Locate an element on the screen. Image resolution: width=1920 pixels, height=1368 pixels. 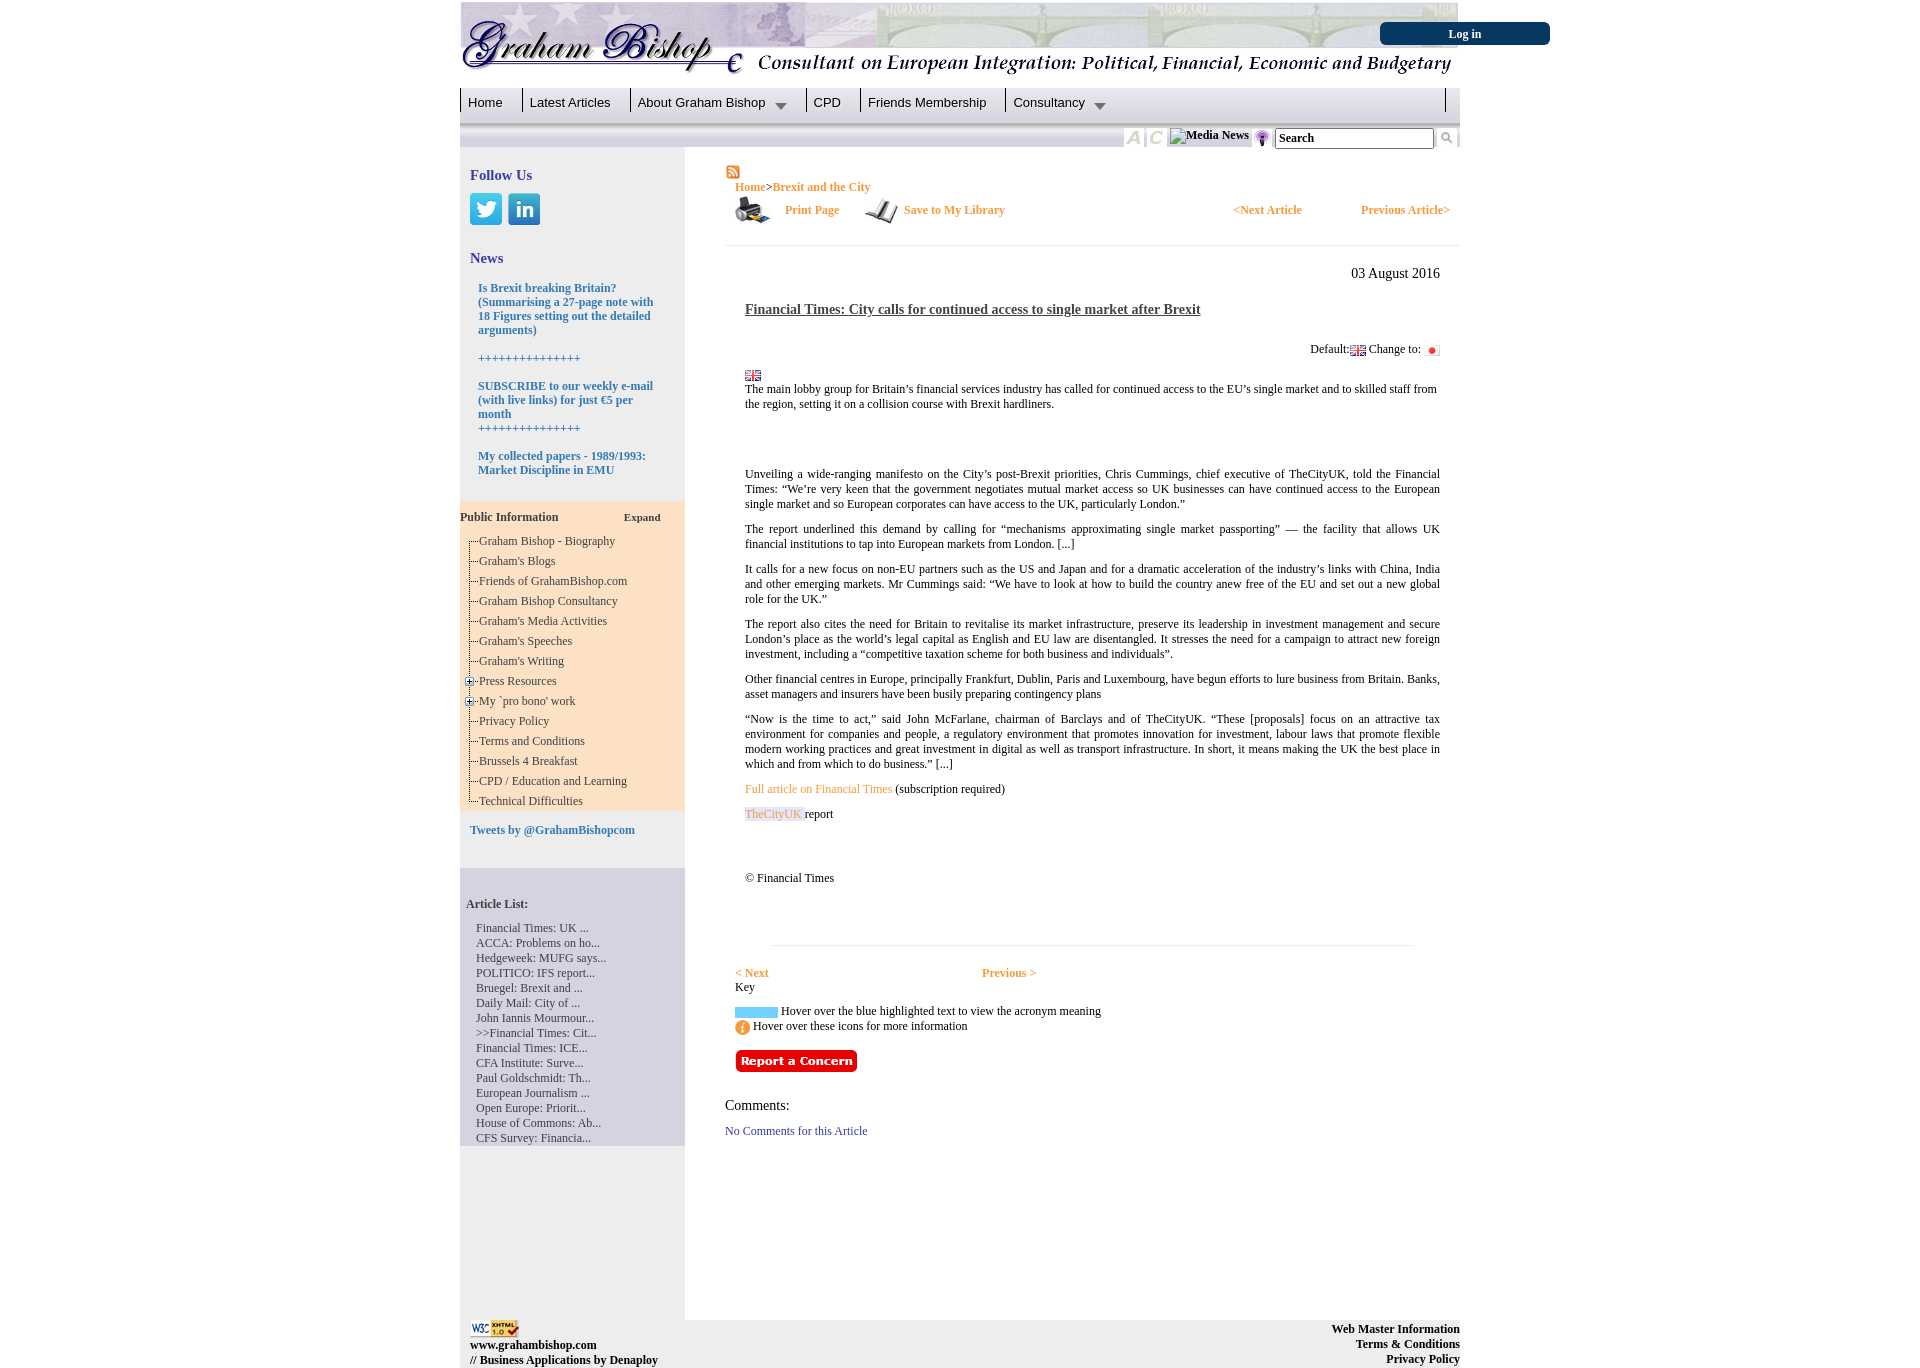
Financial Times: ICE... is located at coordinates (532, 1048).